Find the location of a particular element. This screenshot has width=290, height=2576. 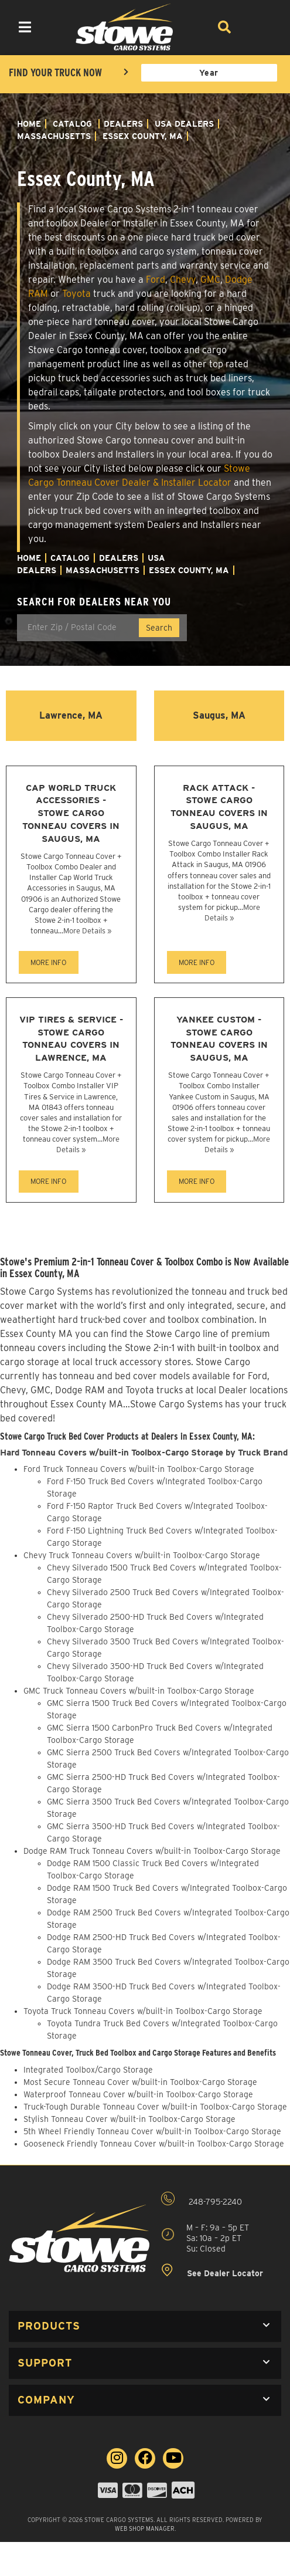

Toyota Truck Tonneau Covers w/built-in Toolbox-Cargo Storage is located at coordinates (142, 2011).